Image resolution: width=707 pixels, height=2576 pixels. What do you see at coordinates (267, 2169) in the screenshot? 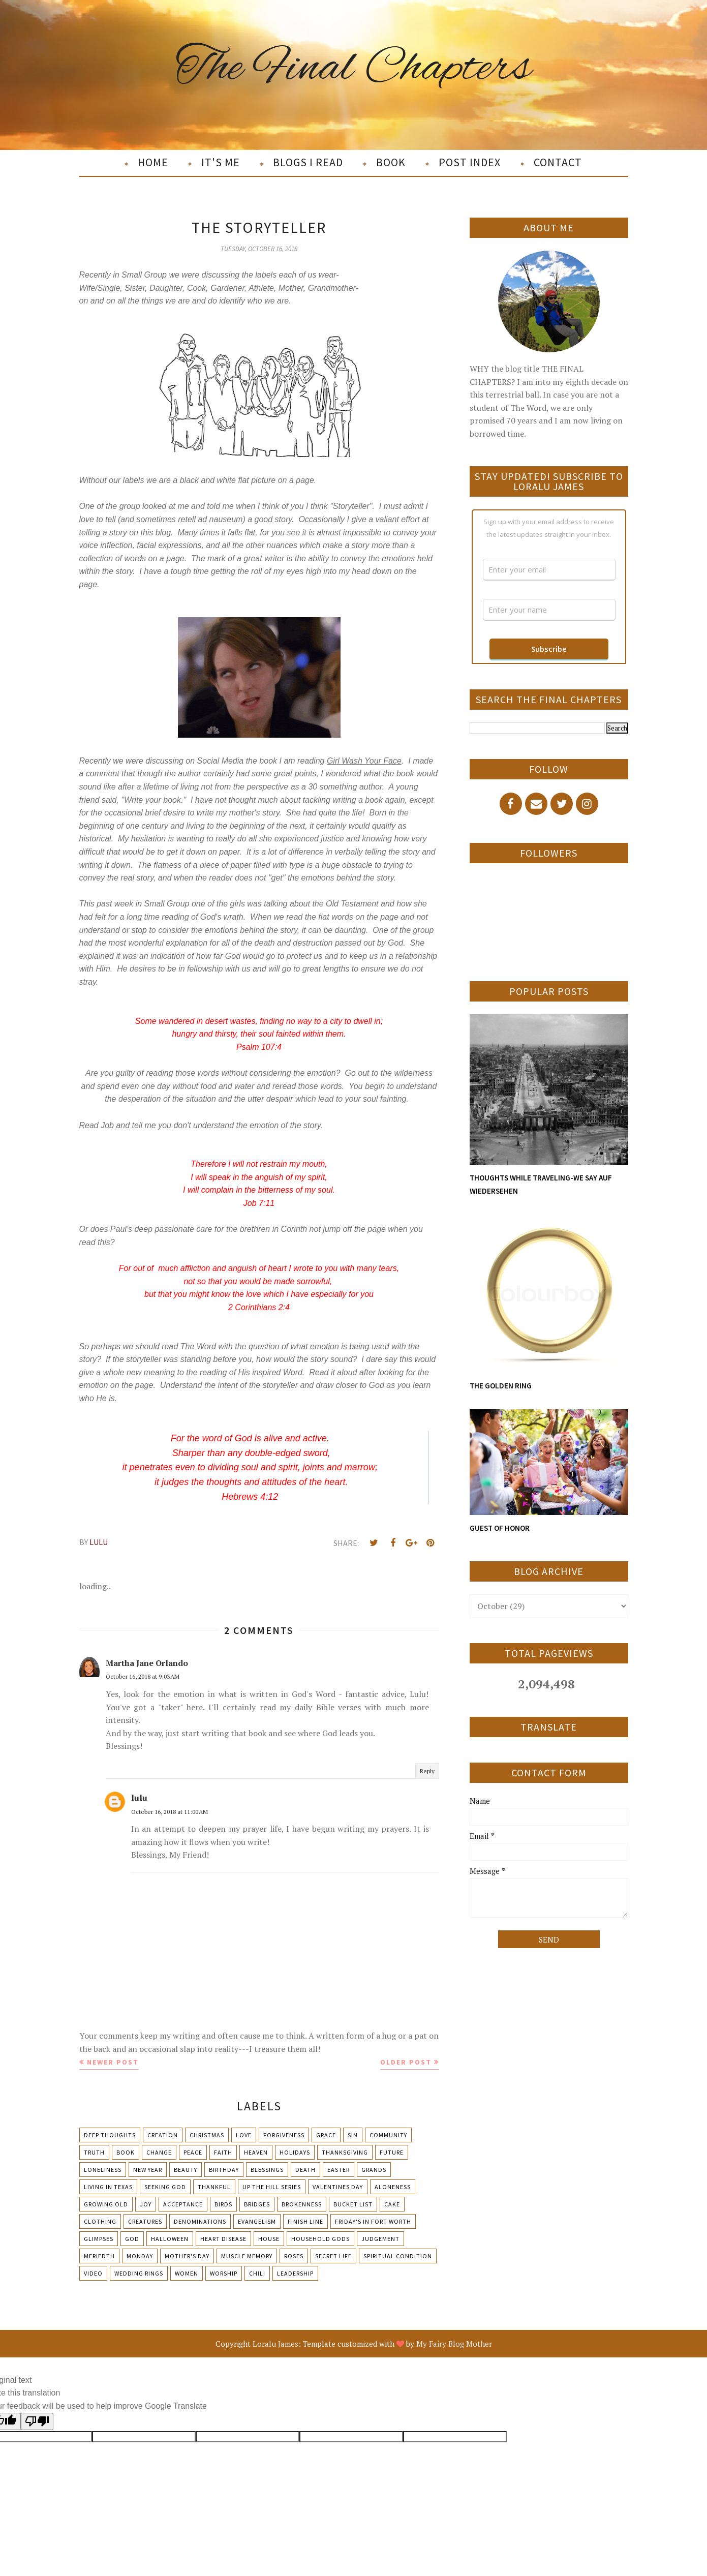
I see `Blessings` at bounding box center [267, 2169].